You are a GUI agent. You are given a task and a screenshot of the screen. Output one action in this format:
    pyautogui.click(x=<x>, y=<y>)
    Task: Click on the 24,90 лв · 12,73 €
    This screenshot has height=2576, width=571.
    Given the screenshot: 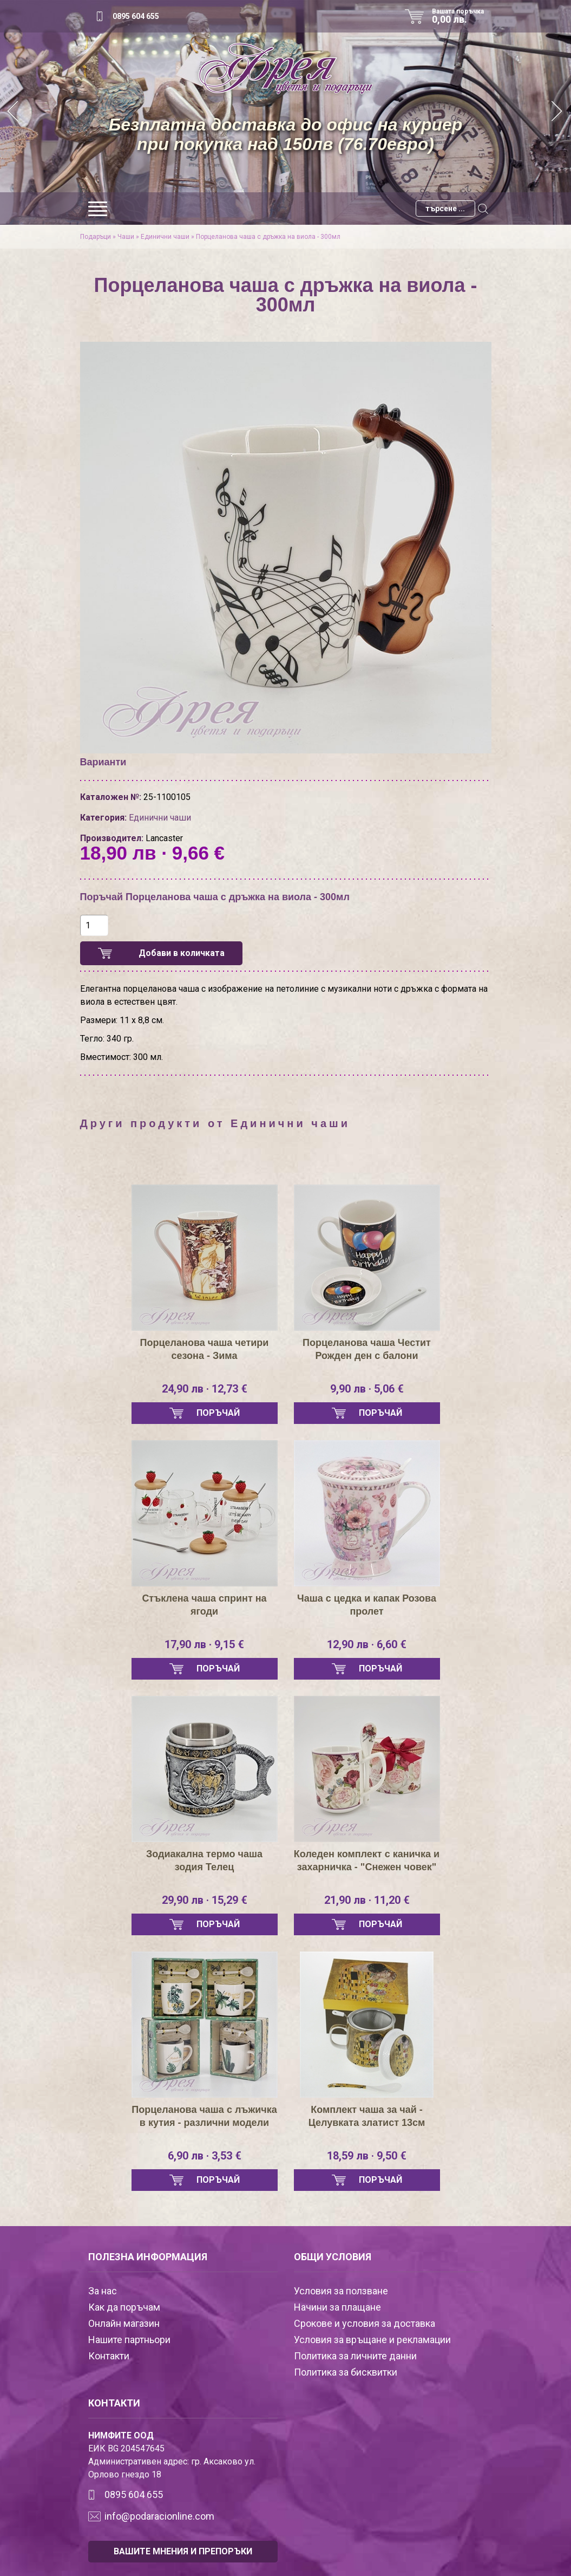 What is the action you would take?
    pyautogui.click(x=204, y=1388)
    